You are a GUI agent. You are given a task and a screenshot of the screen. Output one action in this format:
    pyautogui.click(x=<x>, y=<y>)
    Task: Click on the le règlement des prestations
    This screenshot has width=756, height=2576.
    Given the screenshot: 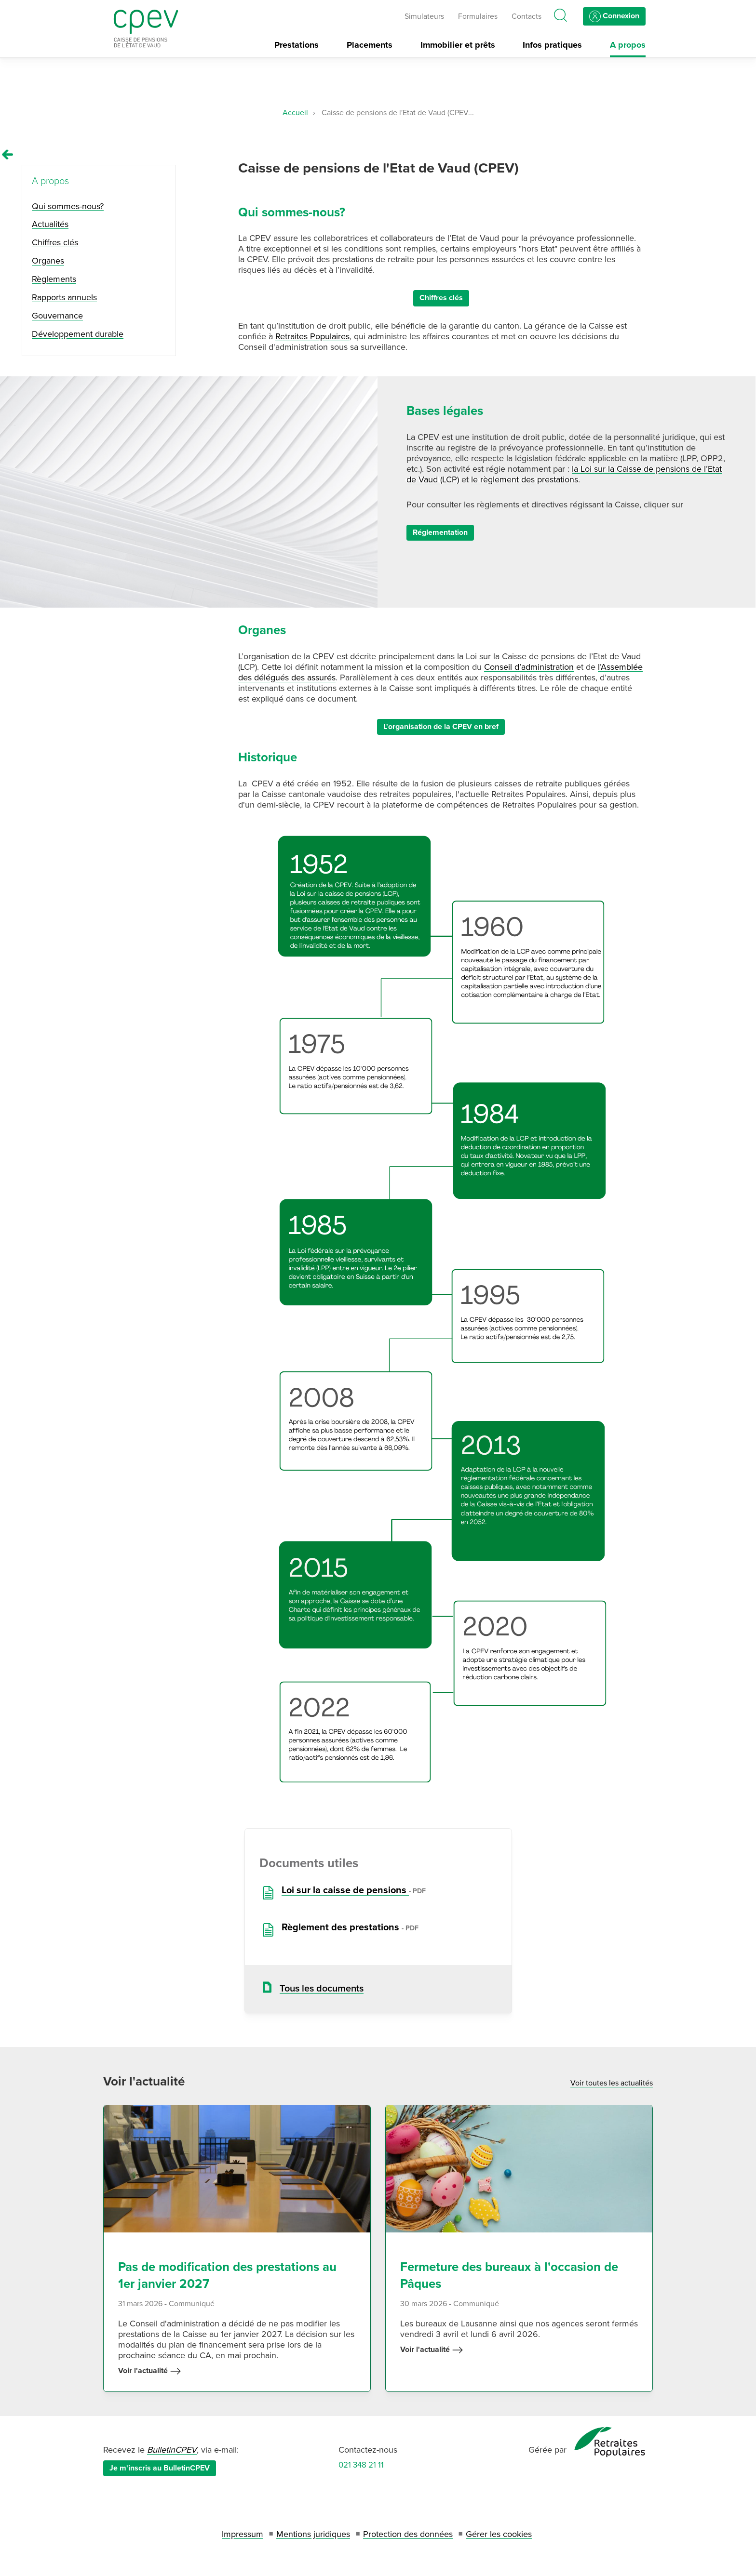 What is the action you would take?
    pyautogui.click(x=524, y=479)
    